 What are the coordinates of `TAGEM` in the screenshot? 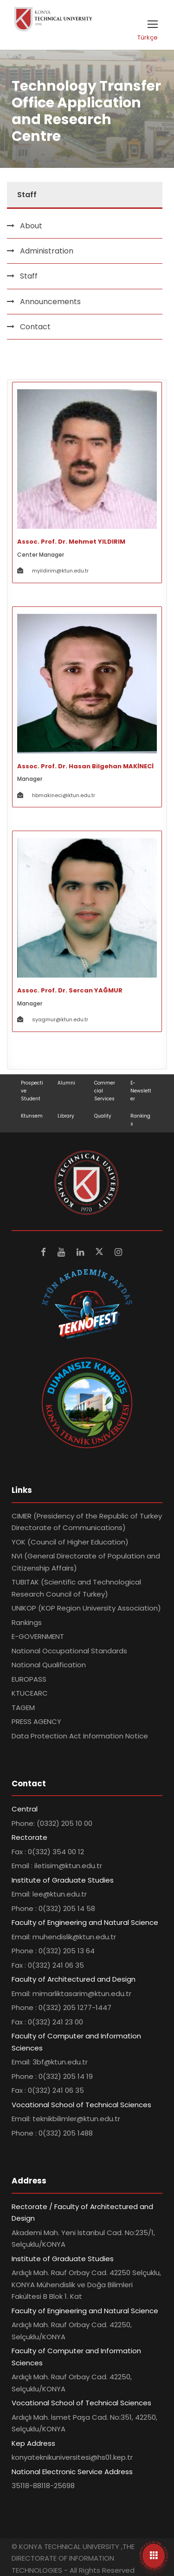 It's located at (23, 1707).